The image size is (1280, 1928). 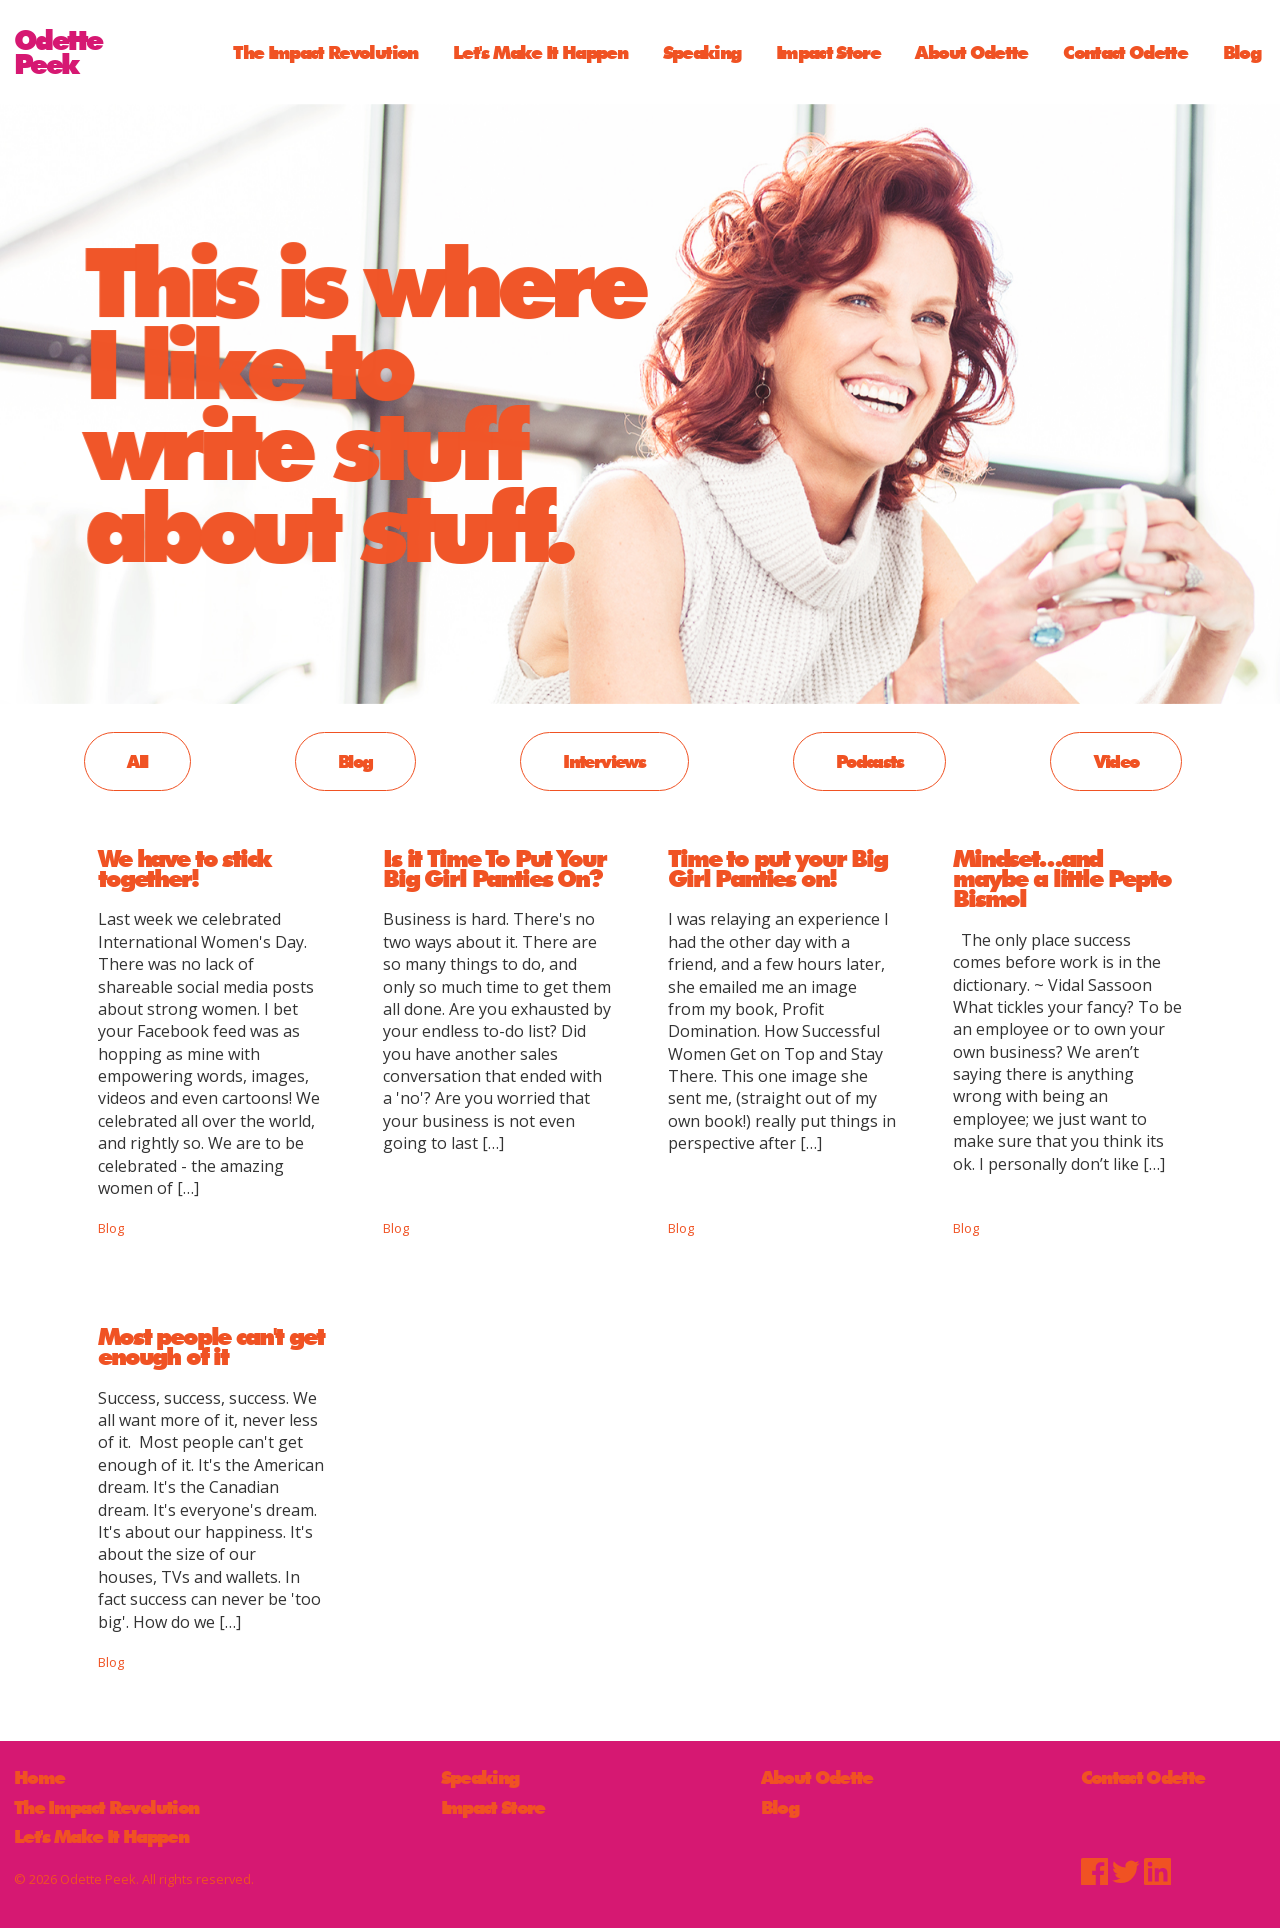 What do you see at coordinates (828, 51) in the screenshot?
I see `Impact Store` at bounding box center [828, 51].